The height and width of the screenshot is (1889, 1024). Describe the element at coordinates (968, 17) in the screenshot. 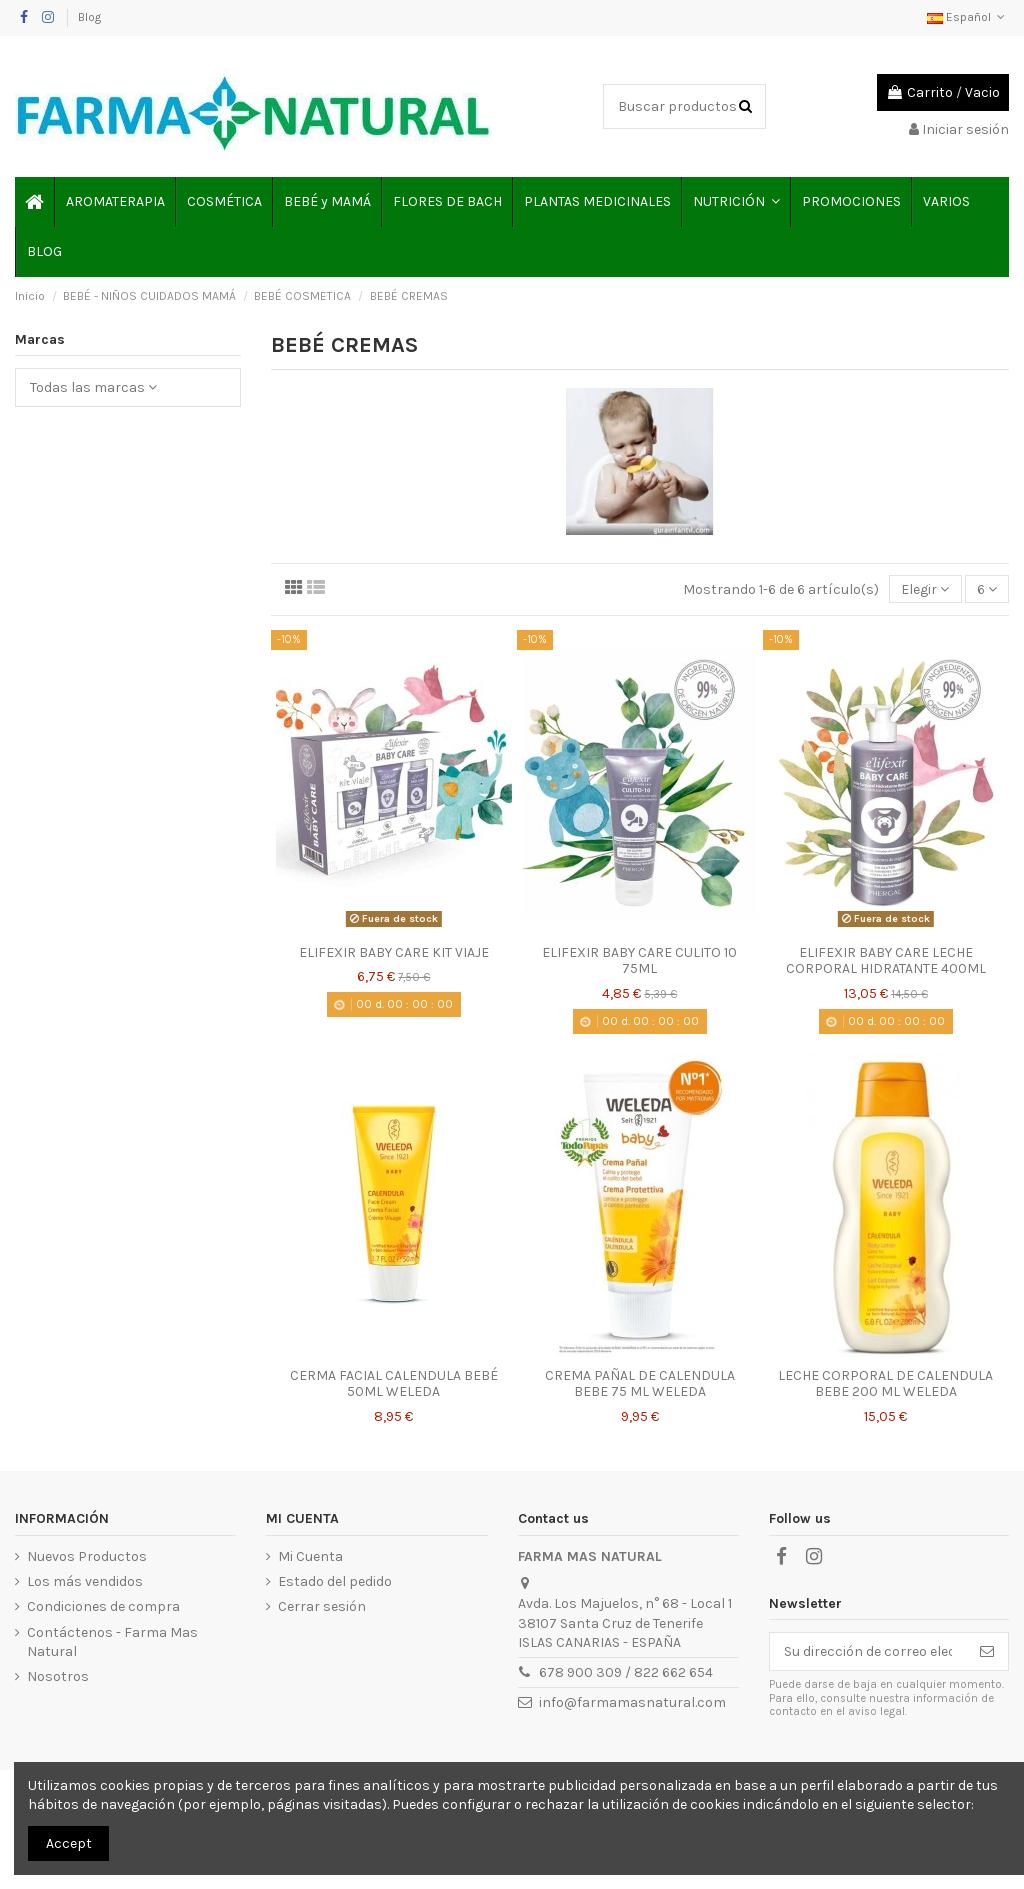

I see `Español` at that location.